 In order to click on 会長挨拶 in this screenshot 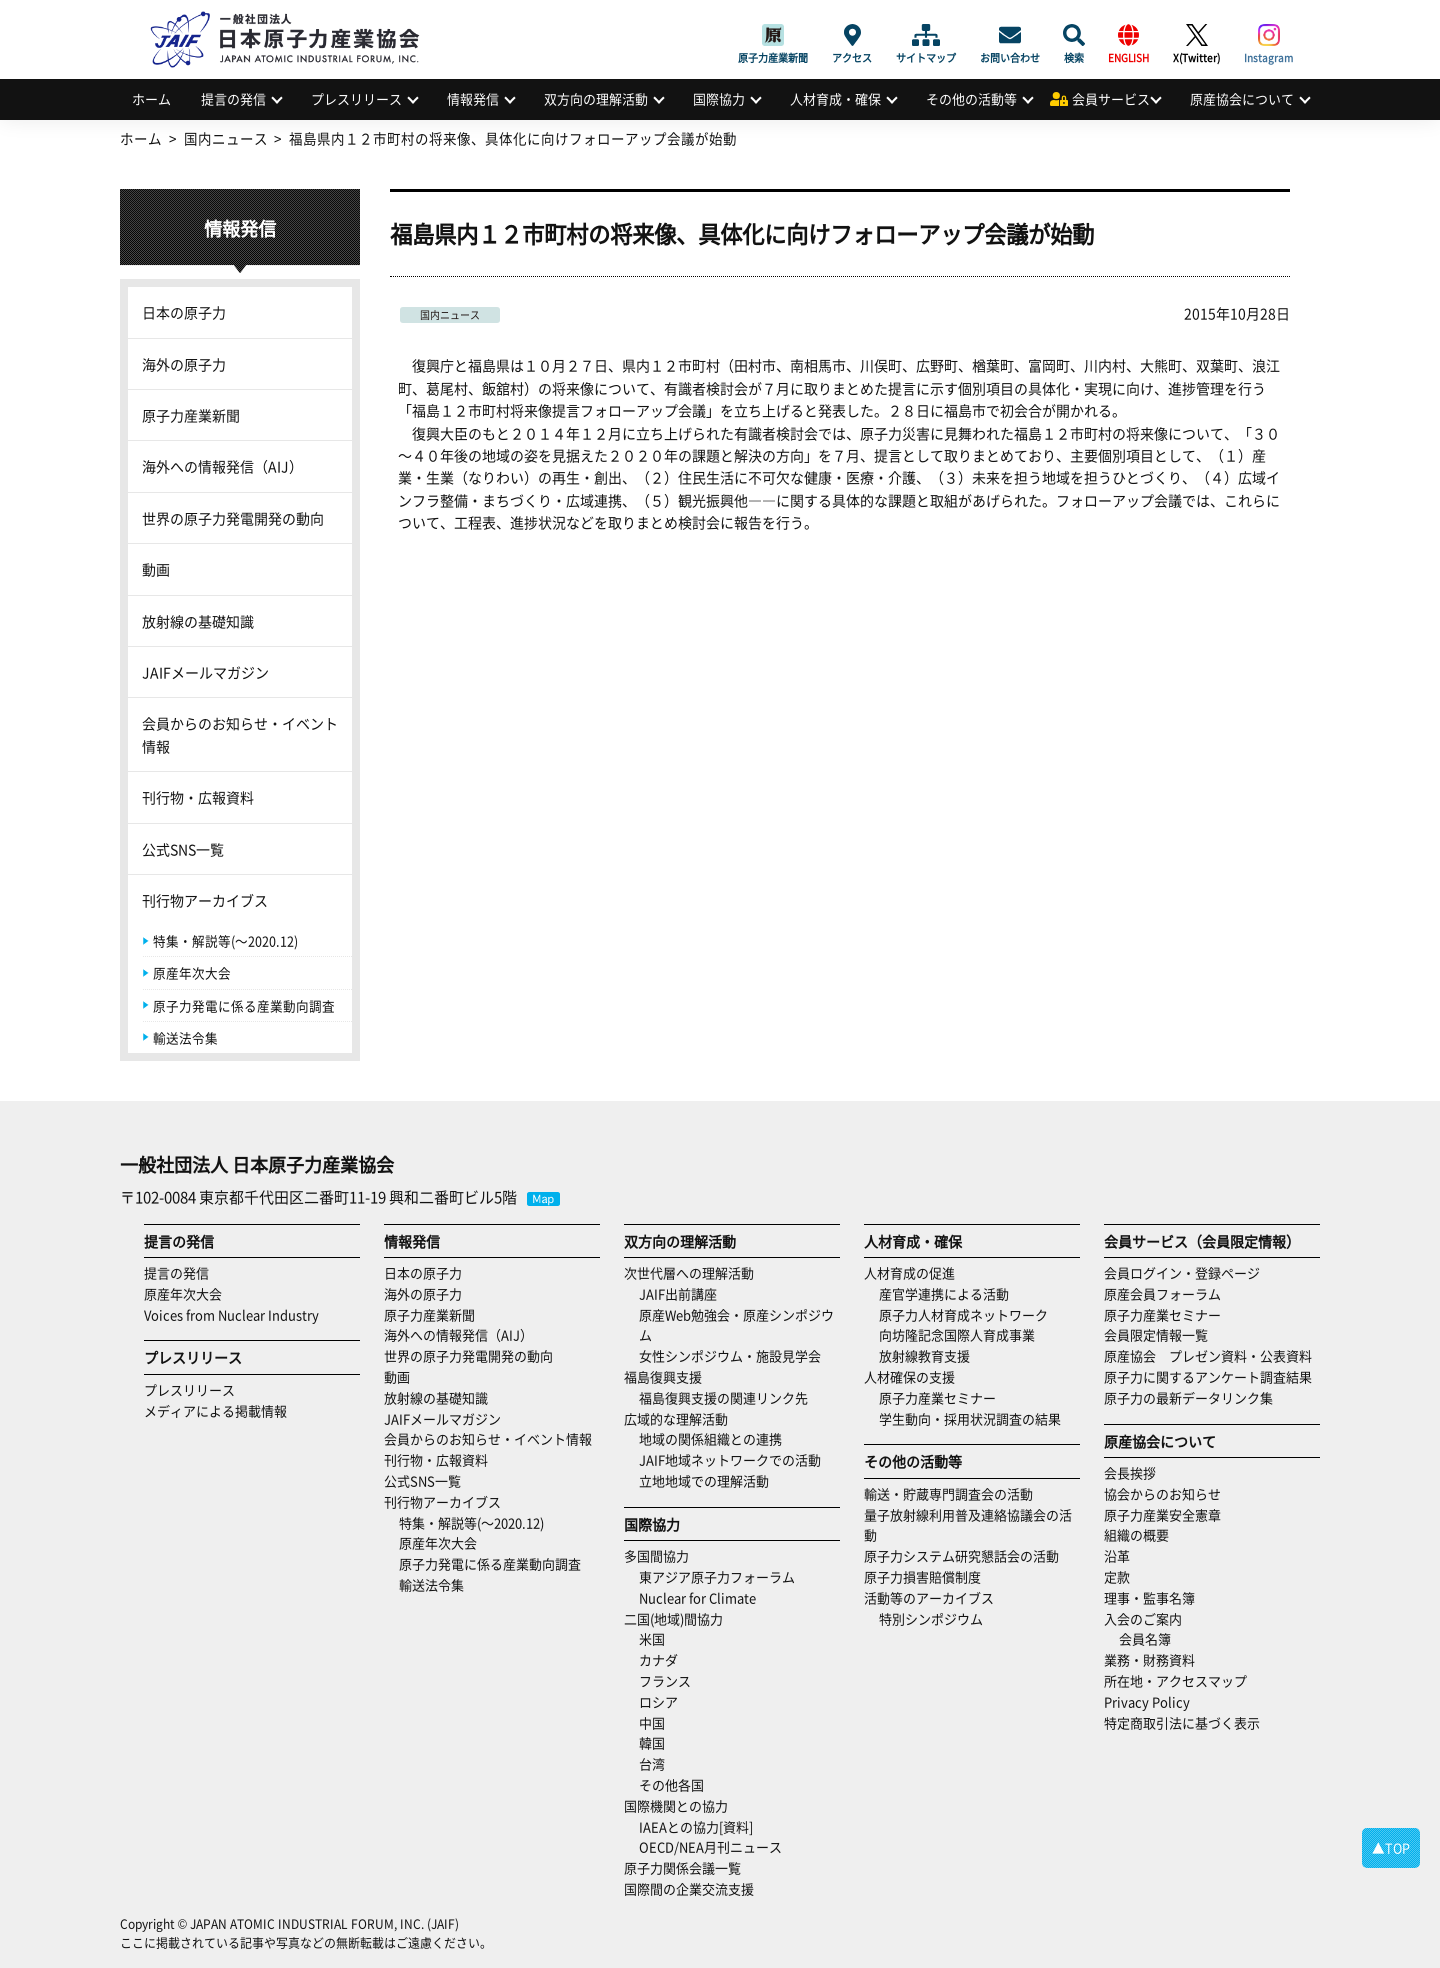, I will do `click(1130, 1472)`.